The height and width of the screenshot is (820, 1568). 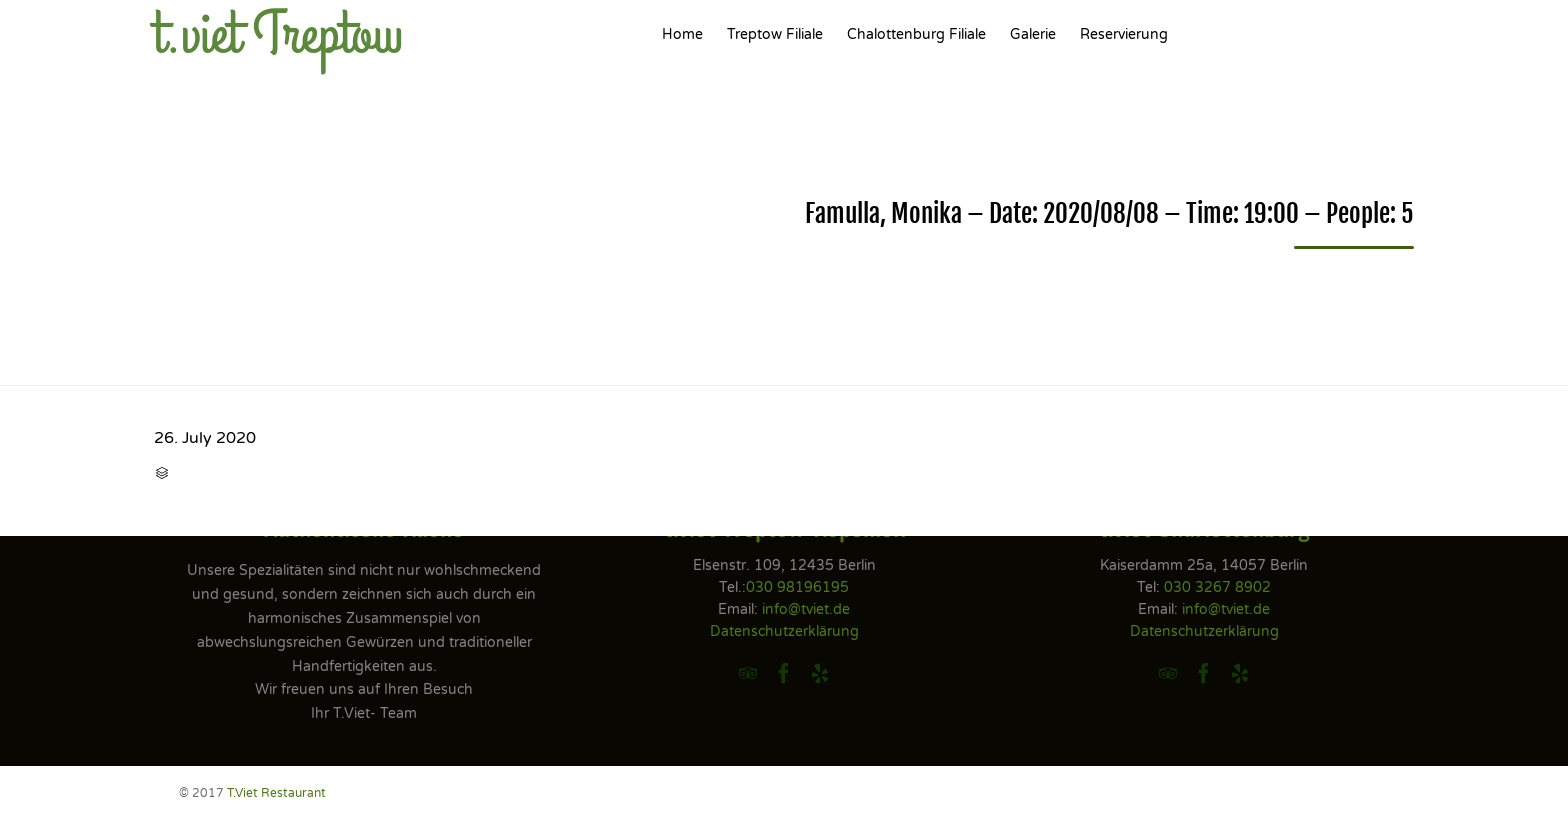 I want to click on 030 3267 8902, so click(x=1217, y=587).